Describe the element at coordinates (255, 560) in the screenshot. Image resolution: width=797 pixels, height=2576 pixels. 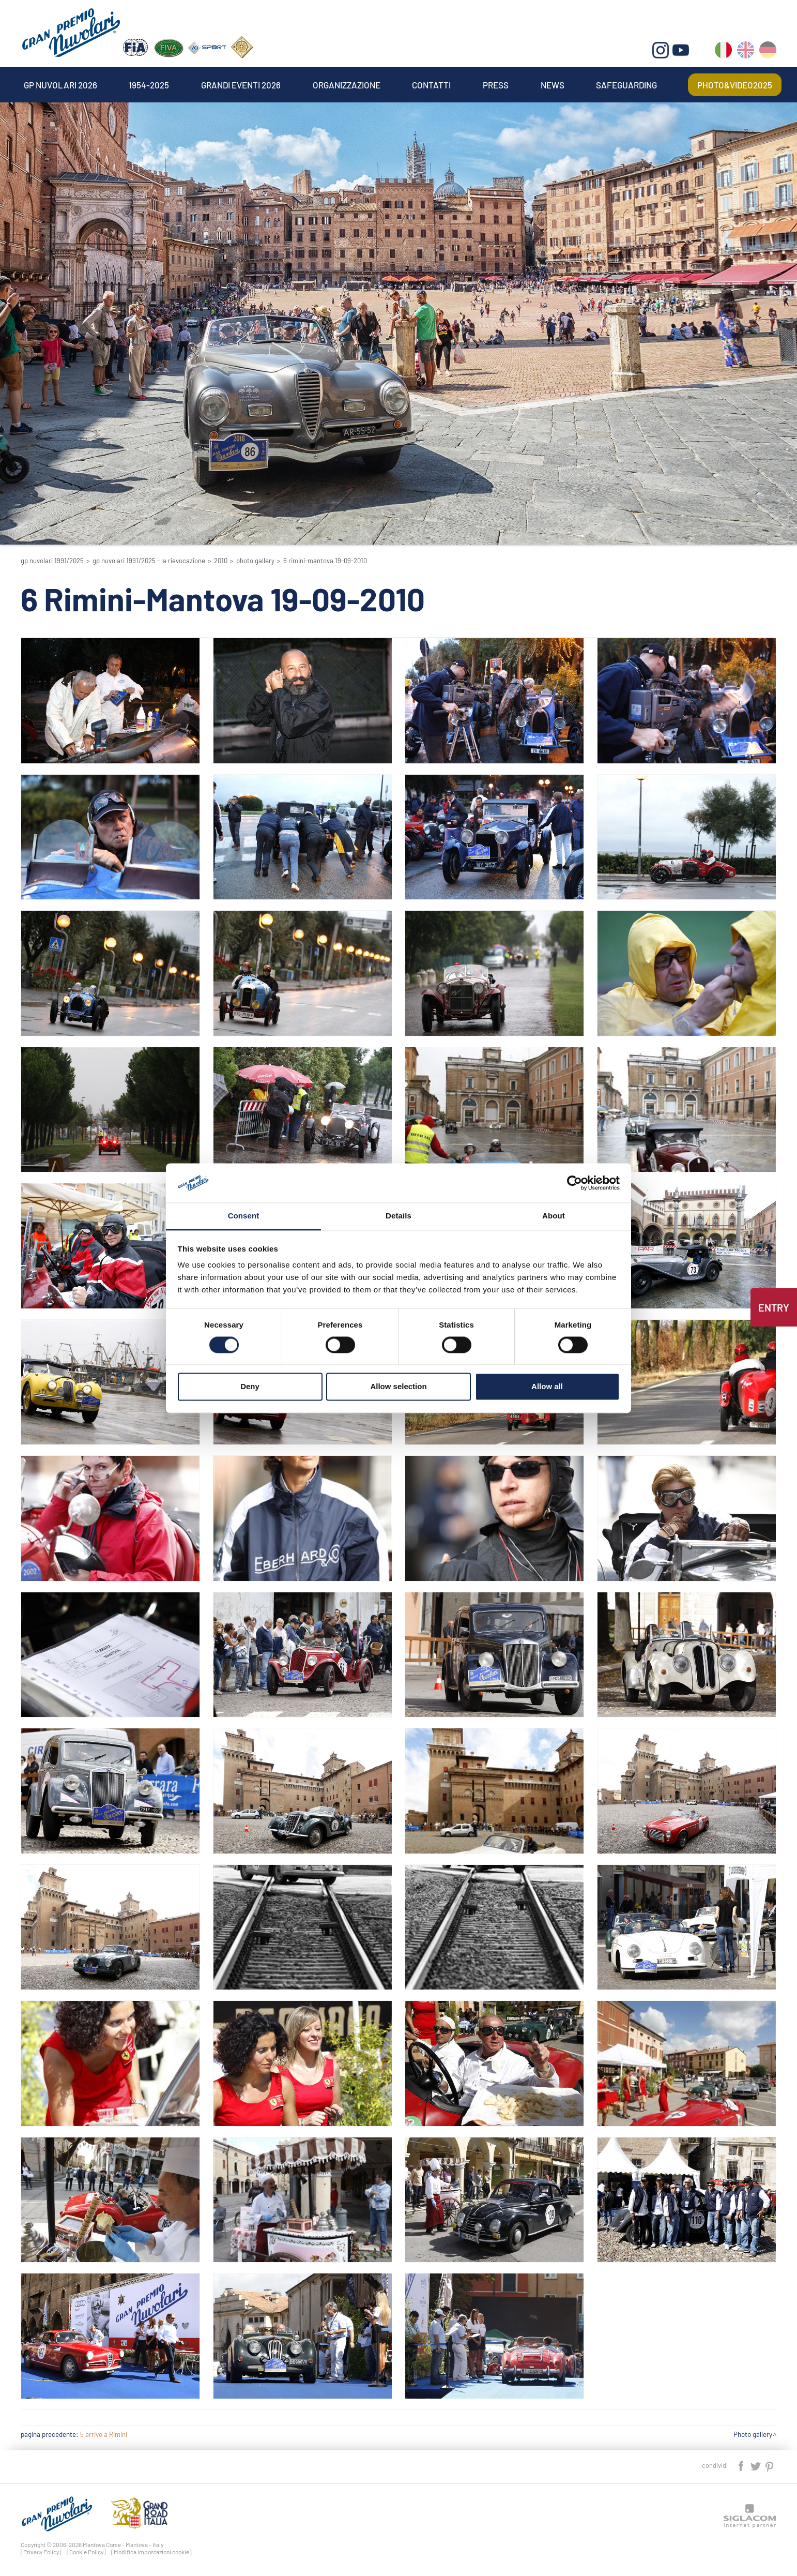
I see `Photo gallery` at that location.